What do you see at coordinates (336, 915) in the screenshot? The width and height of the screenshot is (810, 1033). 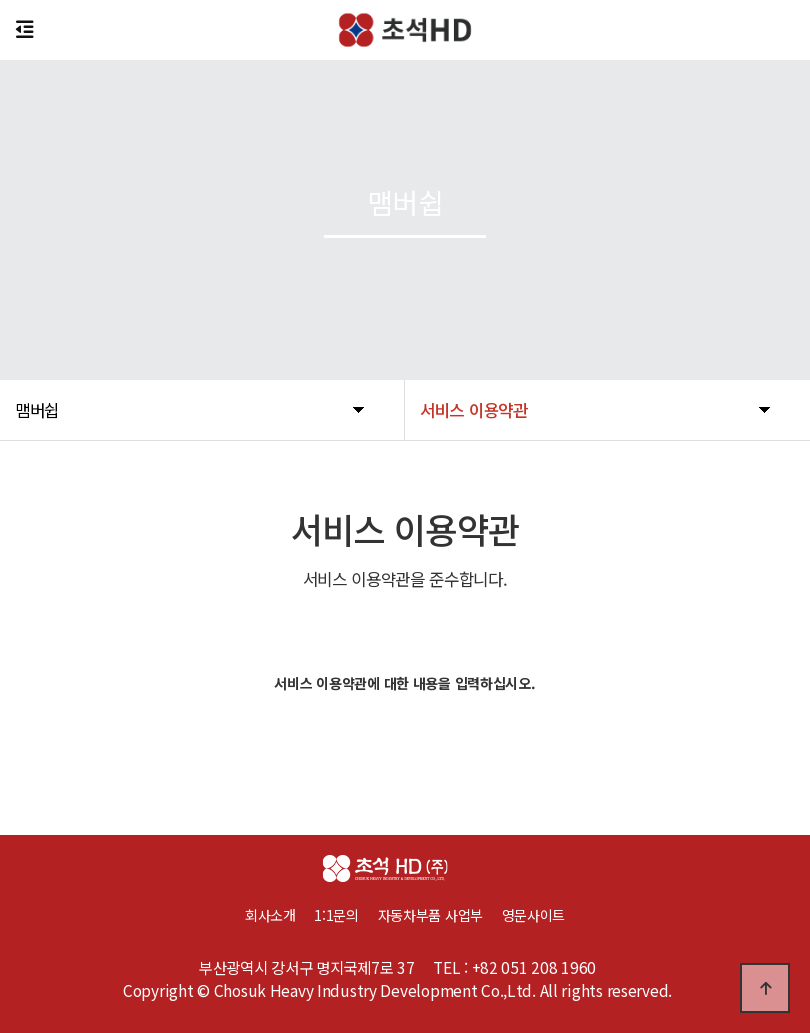 I see `1:1문의` at bounding box center [336, 915].